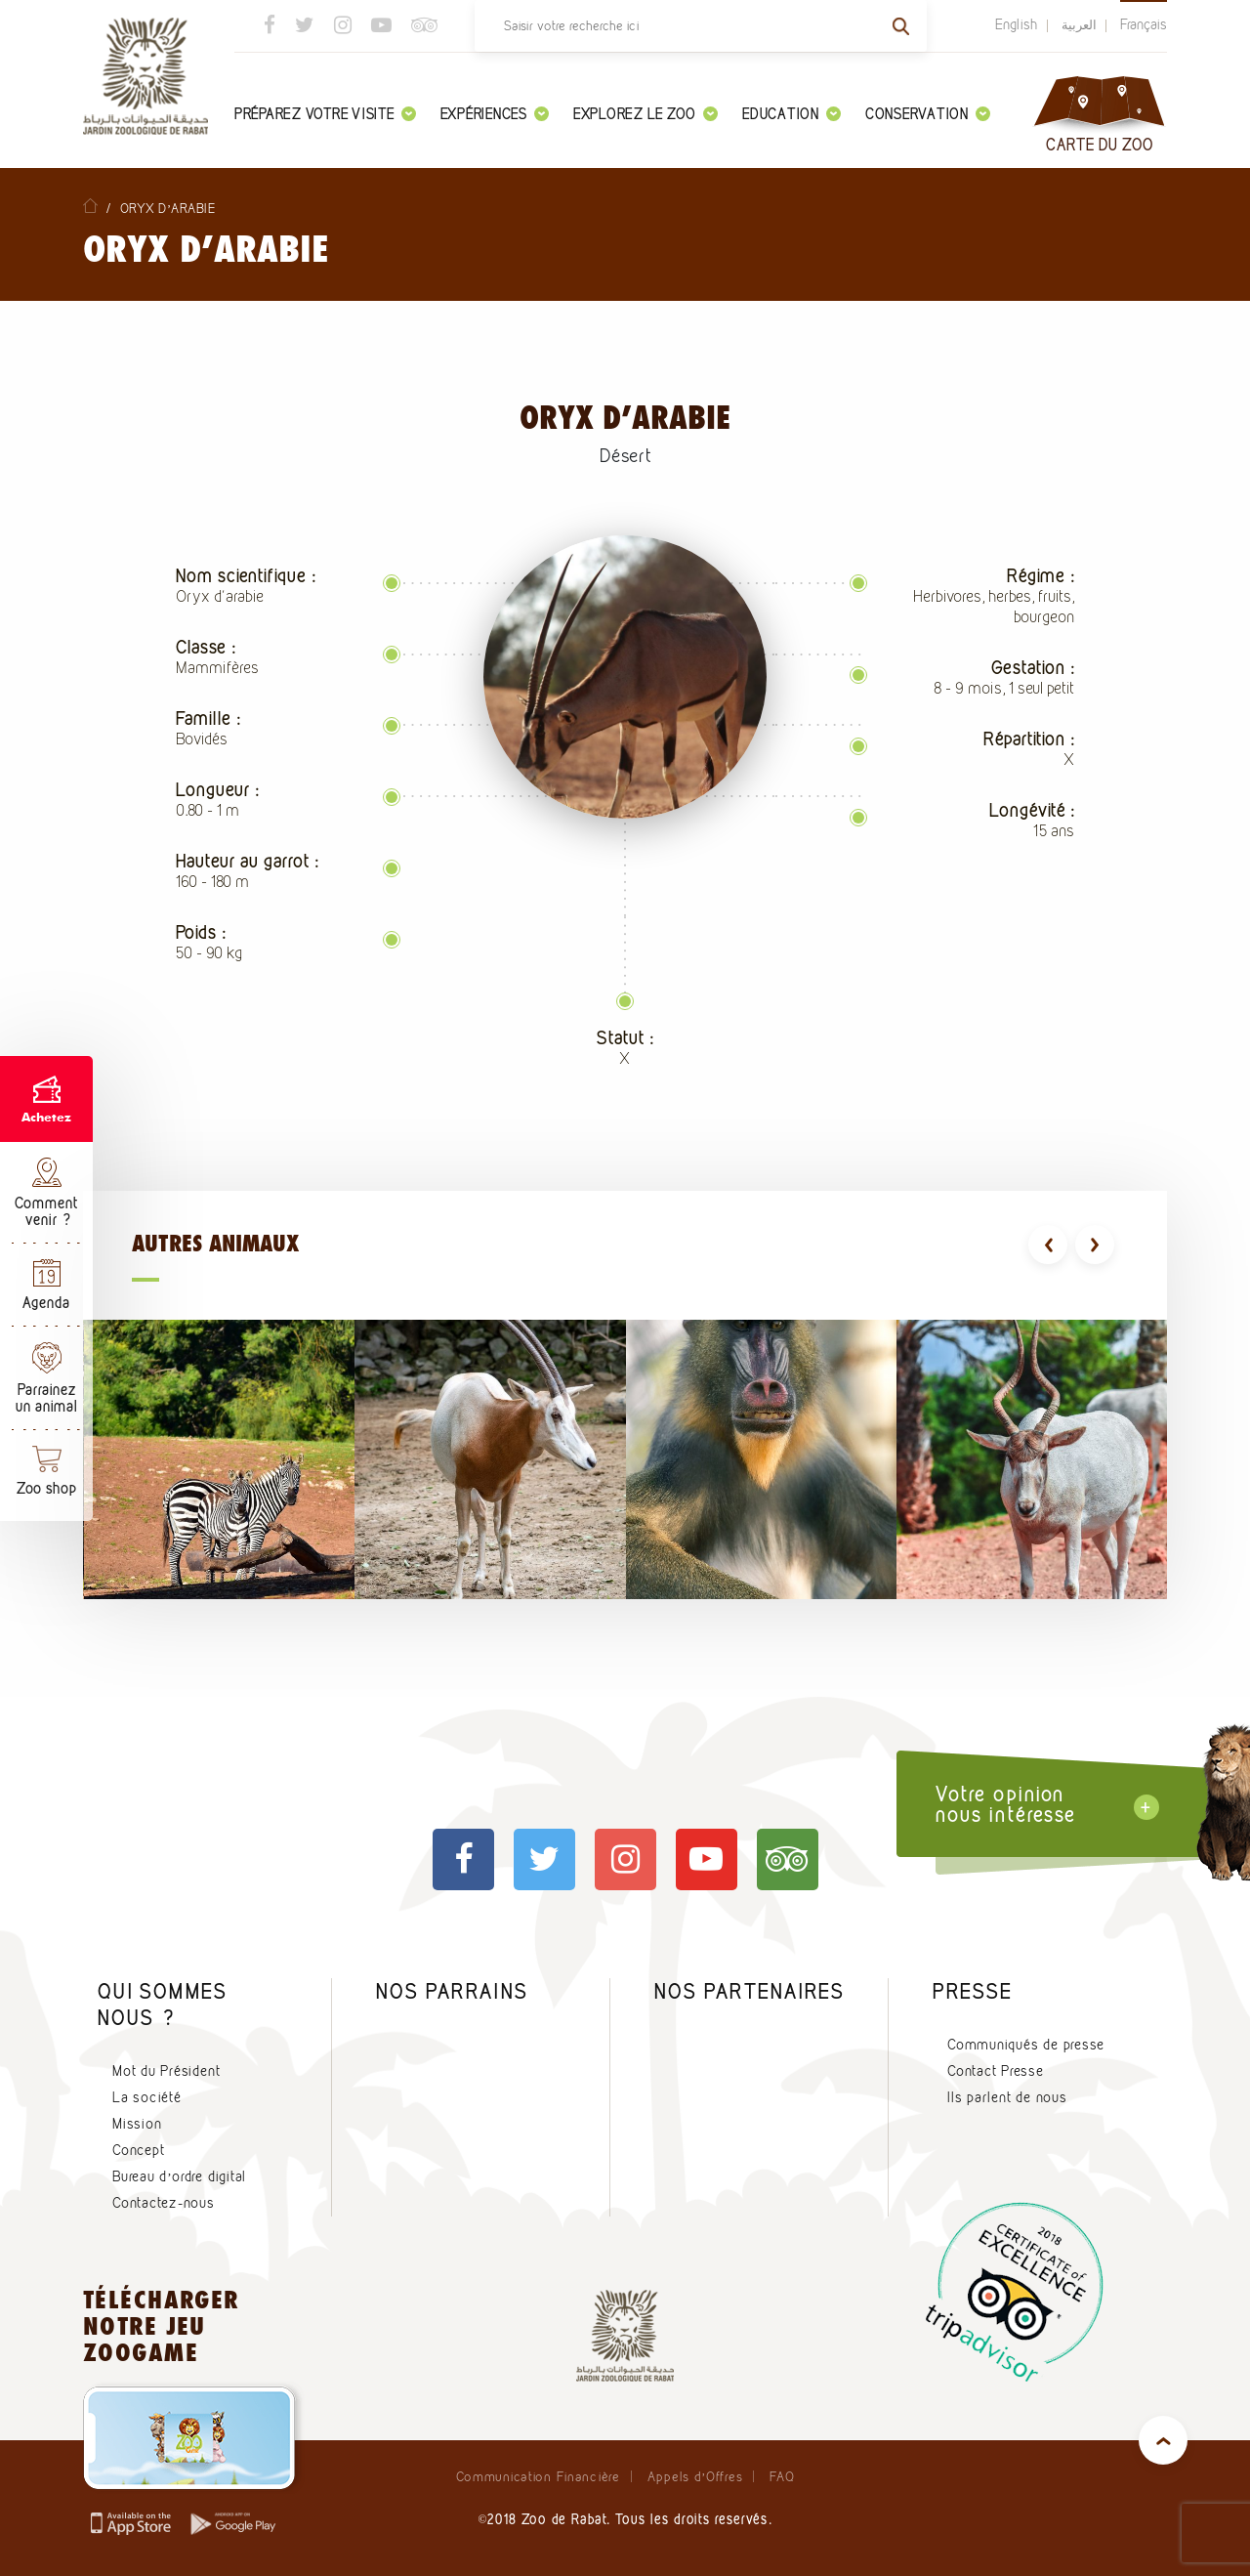  I want to click on FAQ, so click(782, 2476).